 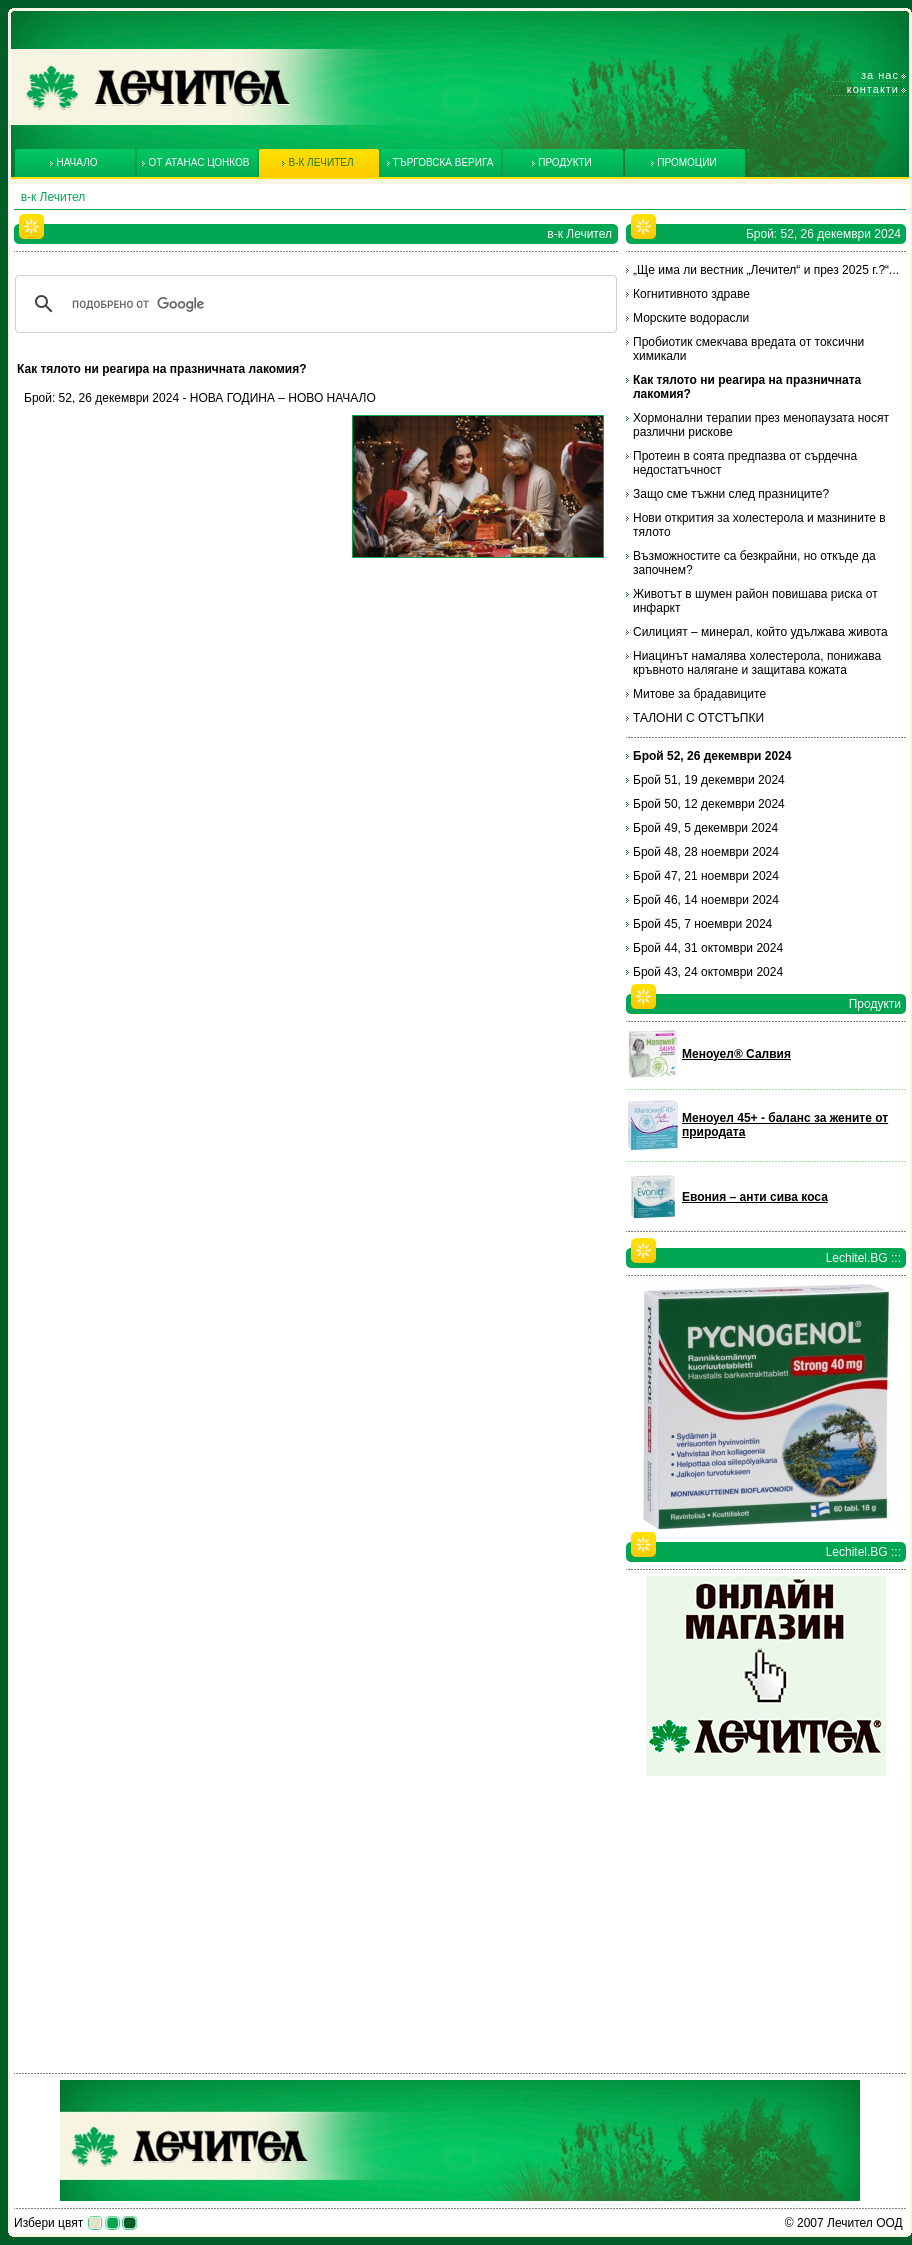 What do you see at coordinates (313, 304) in the screenshot?
I see `[търсене]` at bounding box center [313, 304].